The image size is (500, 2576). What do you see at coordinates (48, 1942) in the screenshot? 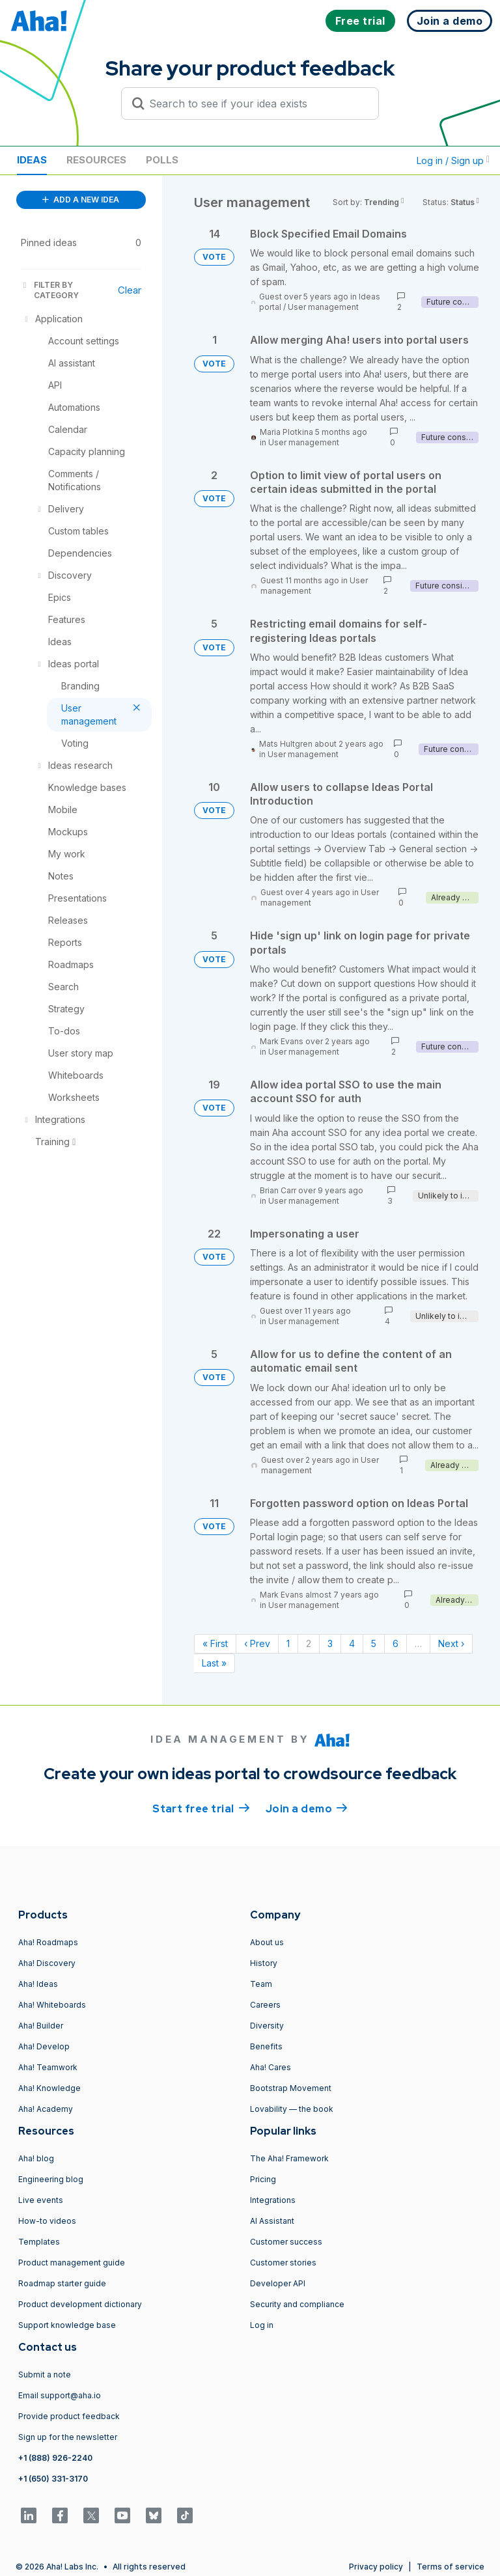
I see `Aha! Roadmaps` at bounding box center [48, 1942].